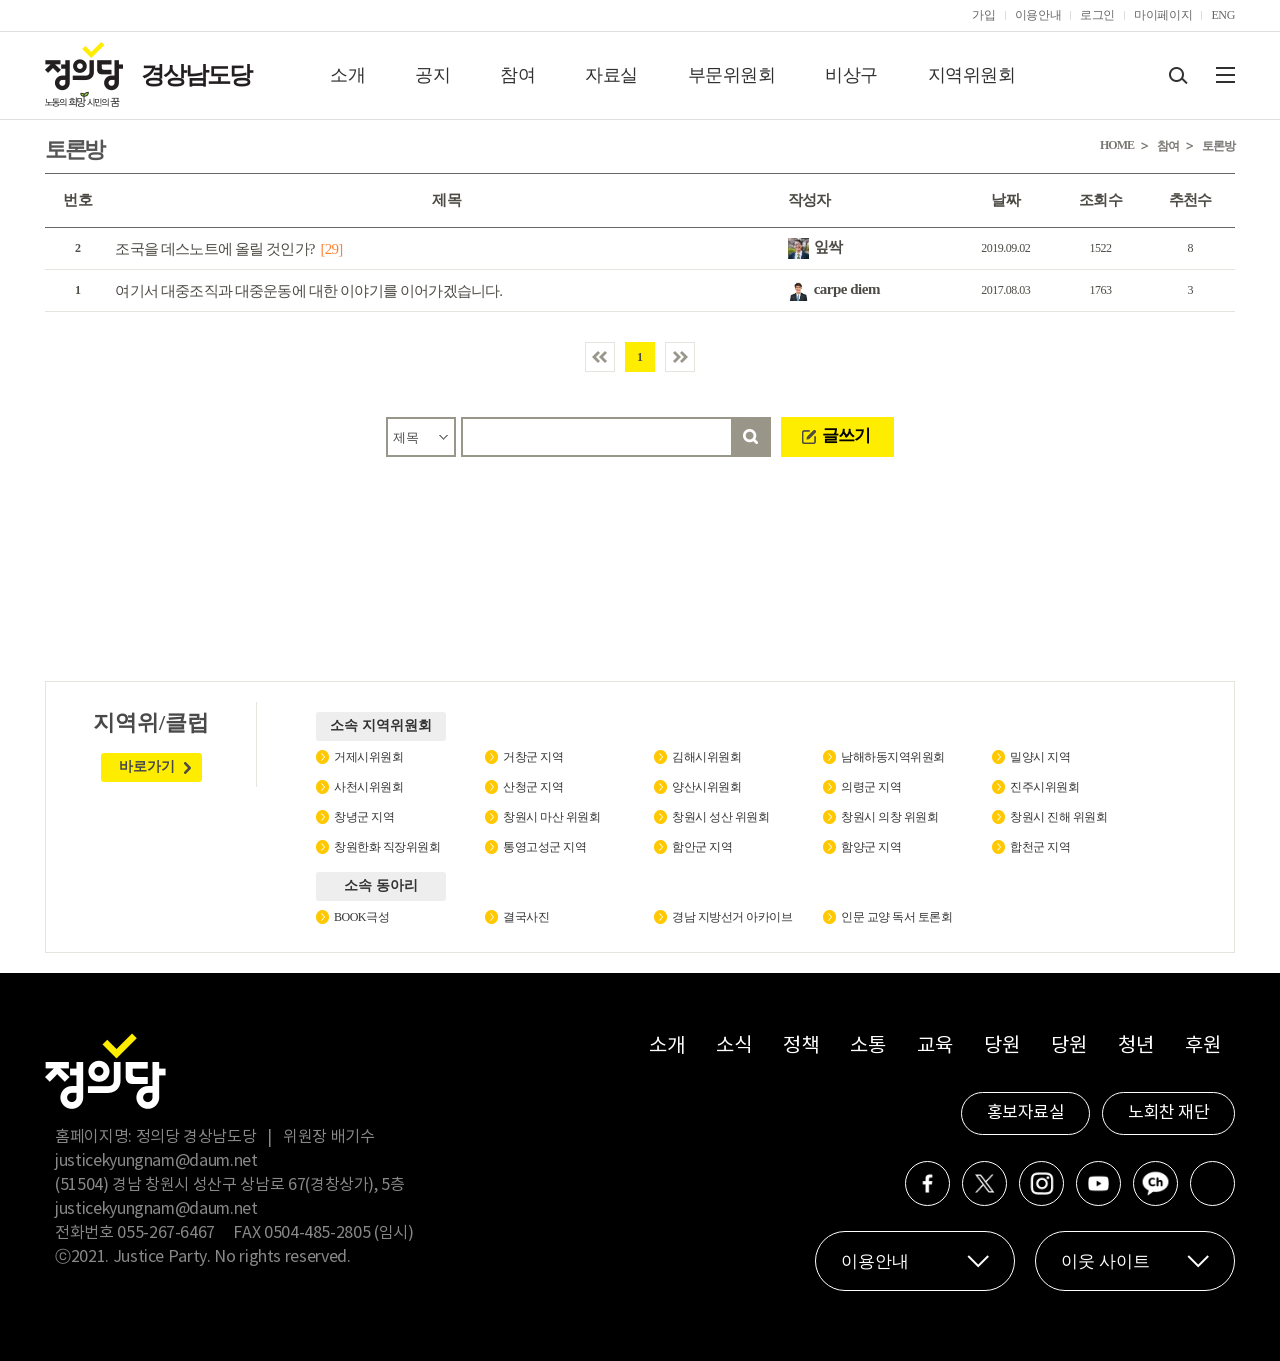 This screenshot has width=1280, height=1361. What do you see at coordinates (1026, 1113) in the screenshot?
I see `홍보자료실` at bounding box center [1026, 1113].